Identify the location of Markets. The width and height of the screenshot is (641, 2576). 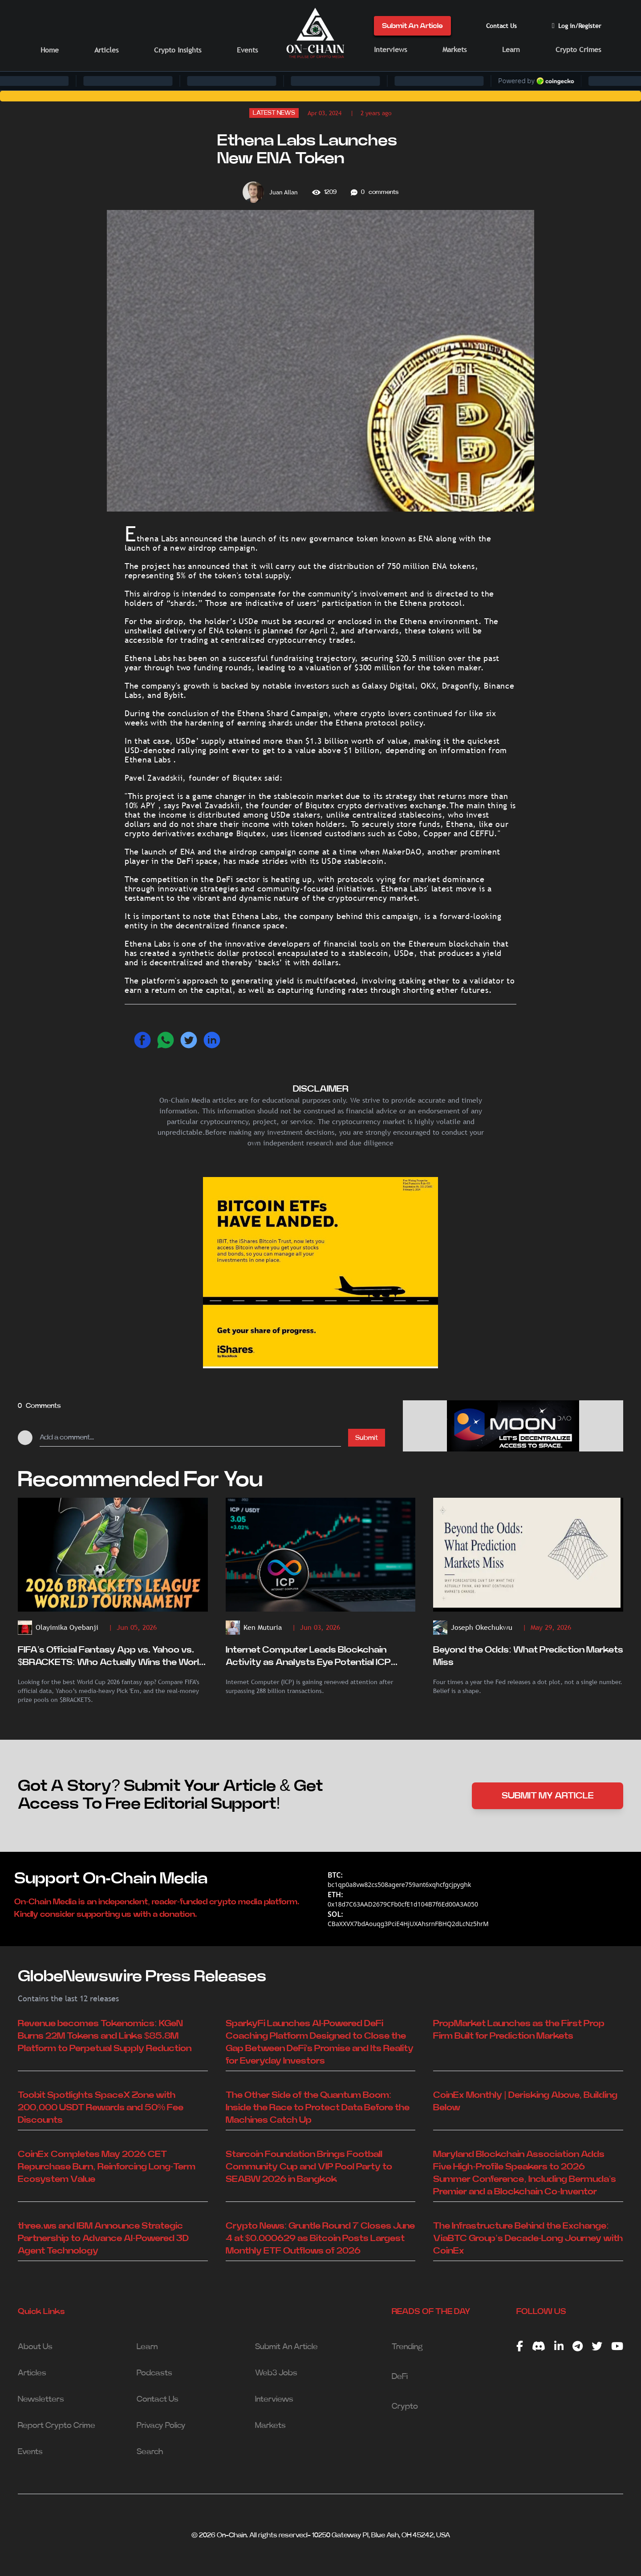
(454, 49).